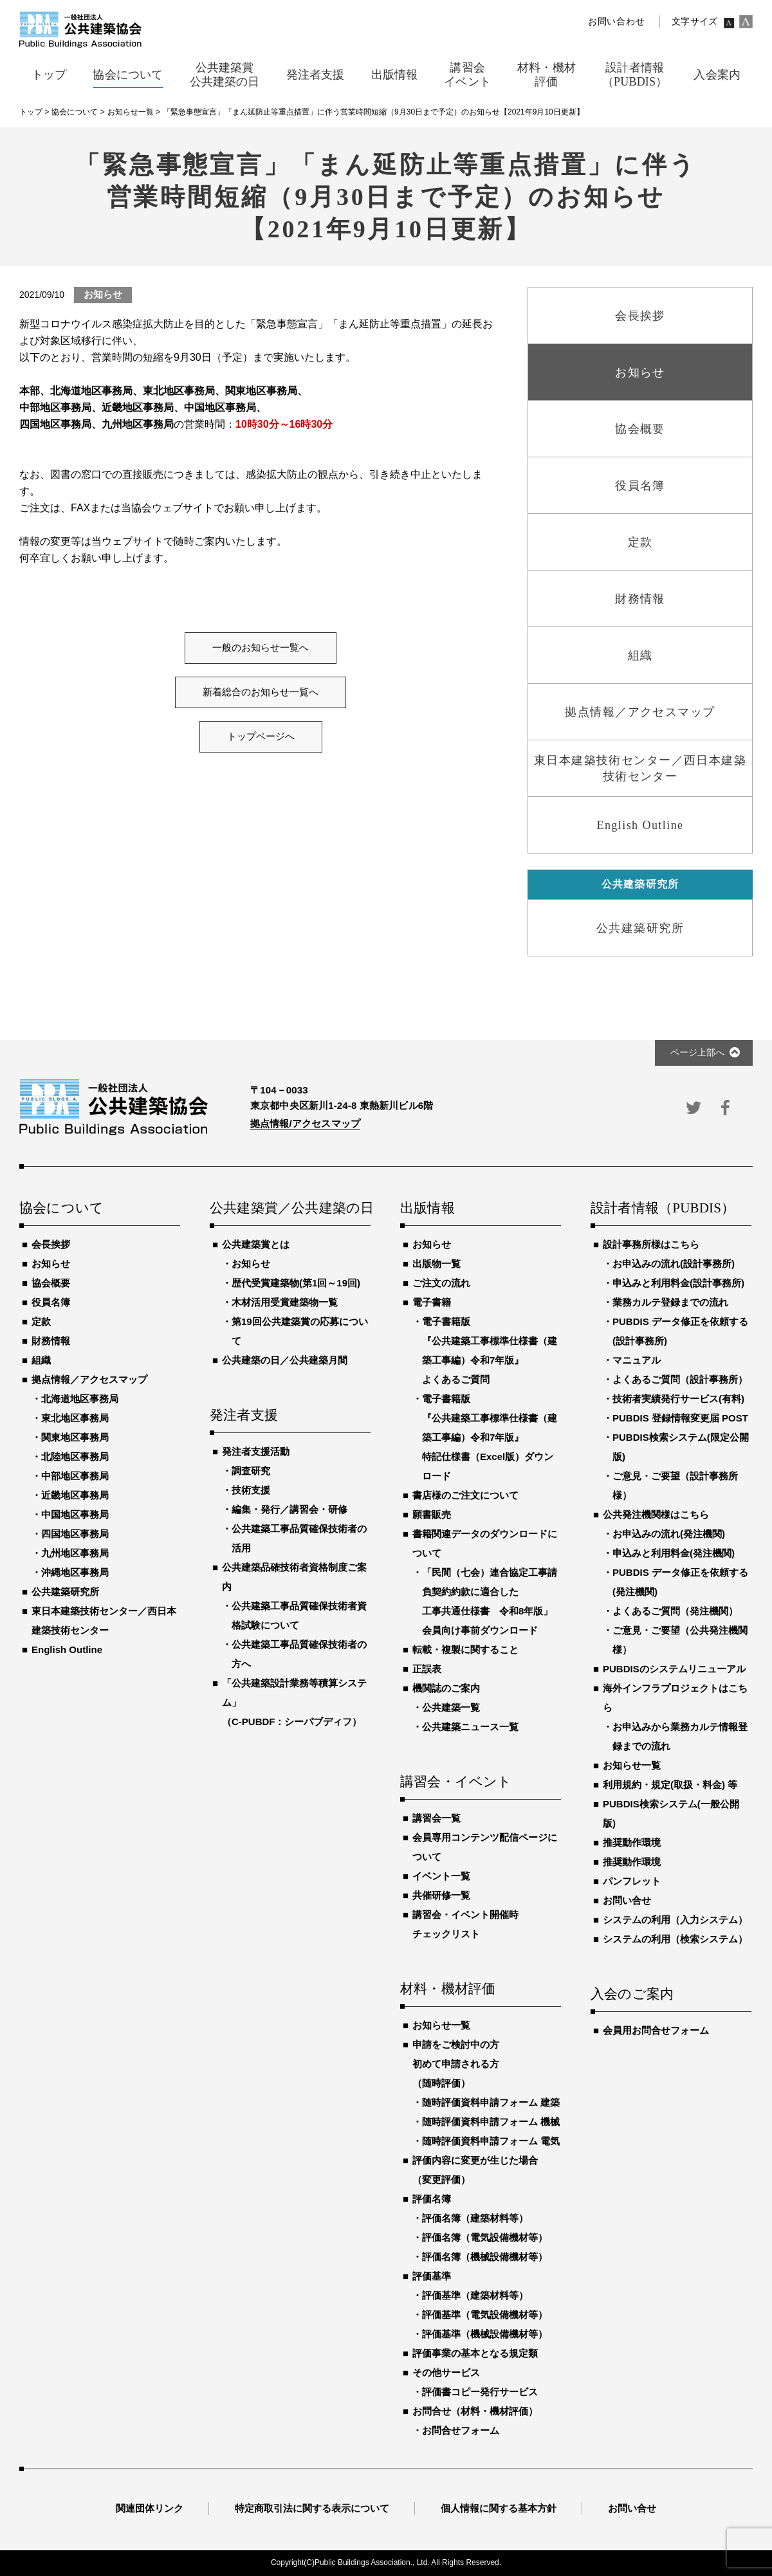  Describe the element at coordinates (441, 1895) in the screenshot. I see `共催研修一覧` at that location.